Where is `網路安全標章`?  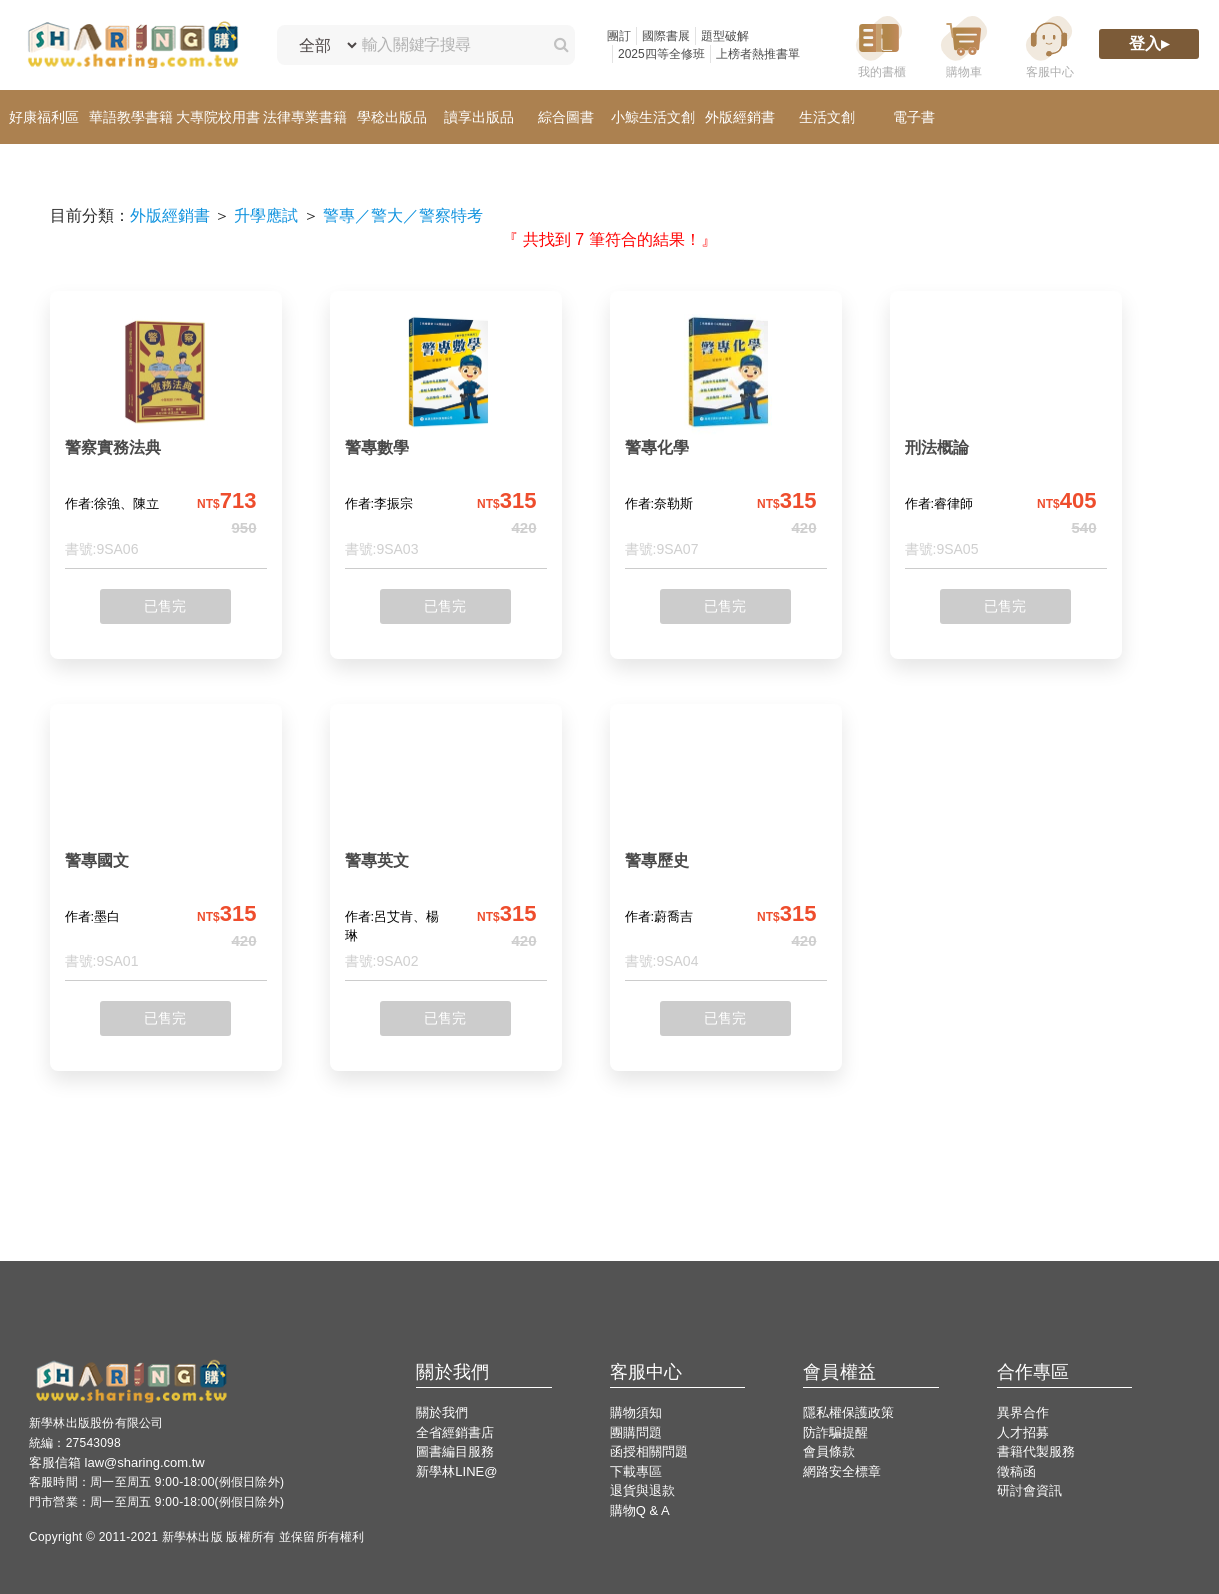
網路安全標章 is located at coordinates (842, 1471).